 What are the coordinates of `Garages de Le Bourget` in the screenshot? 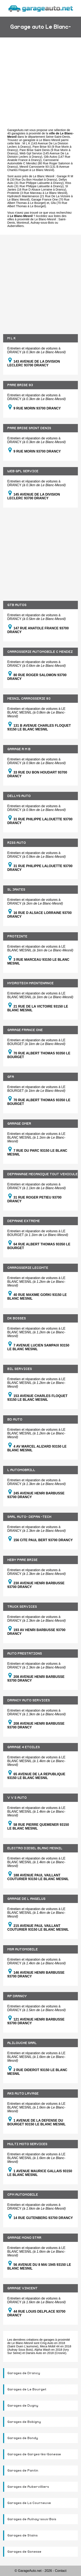 It's located at (26, 2389).